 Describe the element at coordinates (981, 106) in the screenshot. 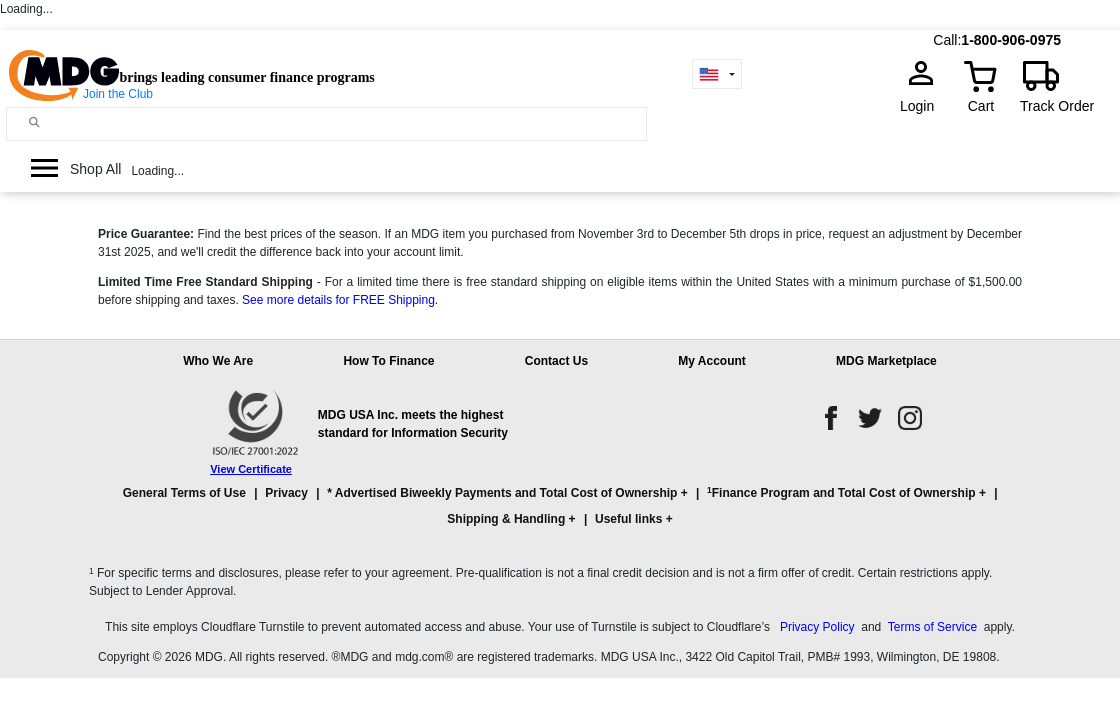

I see `Cart` at that location.